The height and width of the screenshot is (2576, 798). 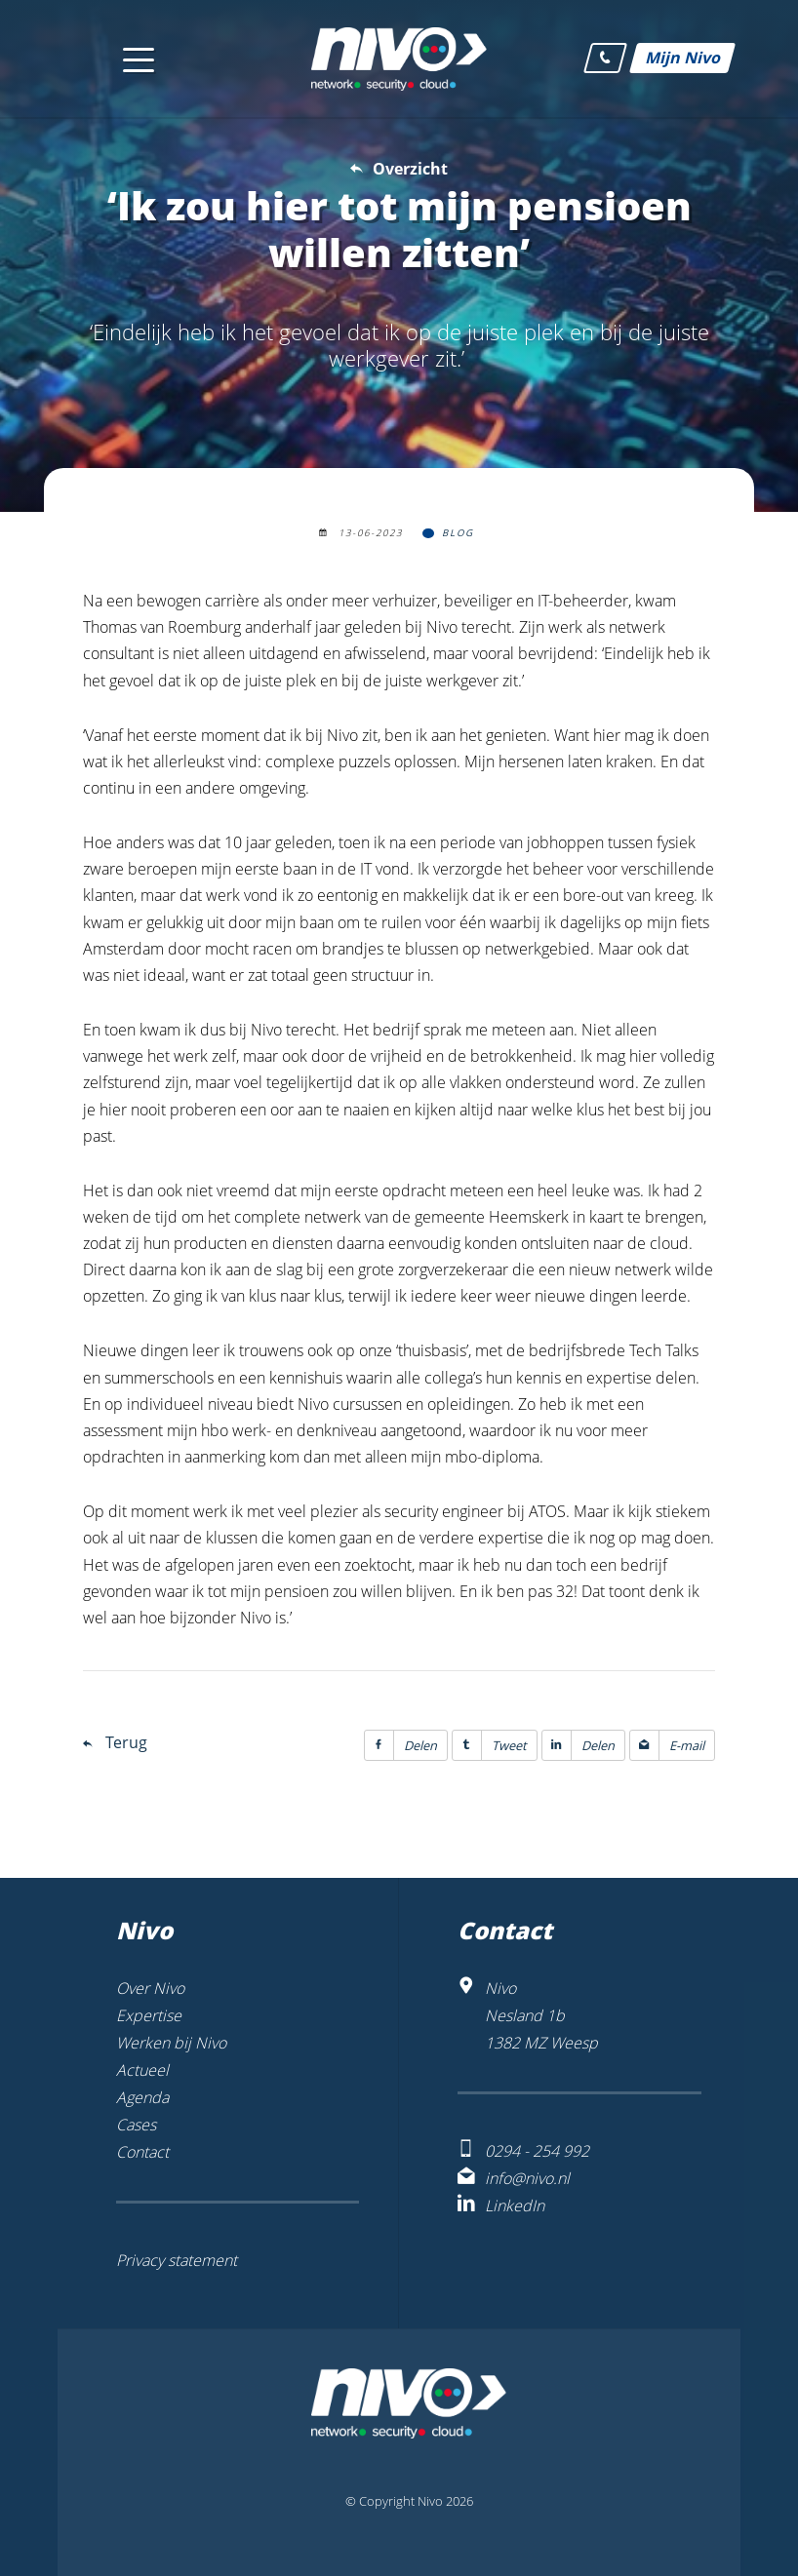 I want to click on E-mail, so click(x=667, y=1745).